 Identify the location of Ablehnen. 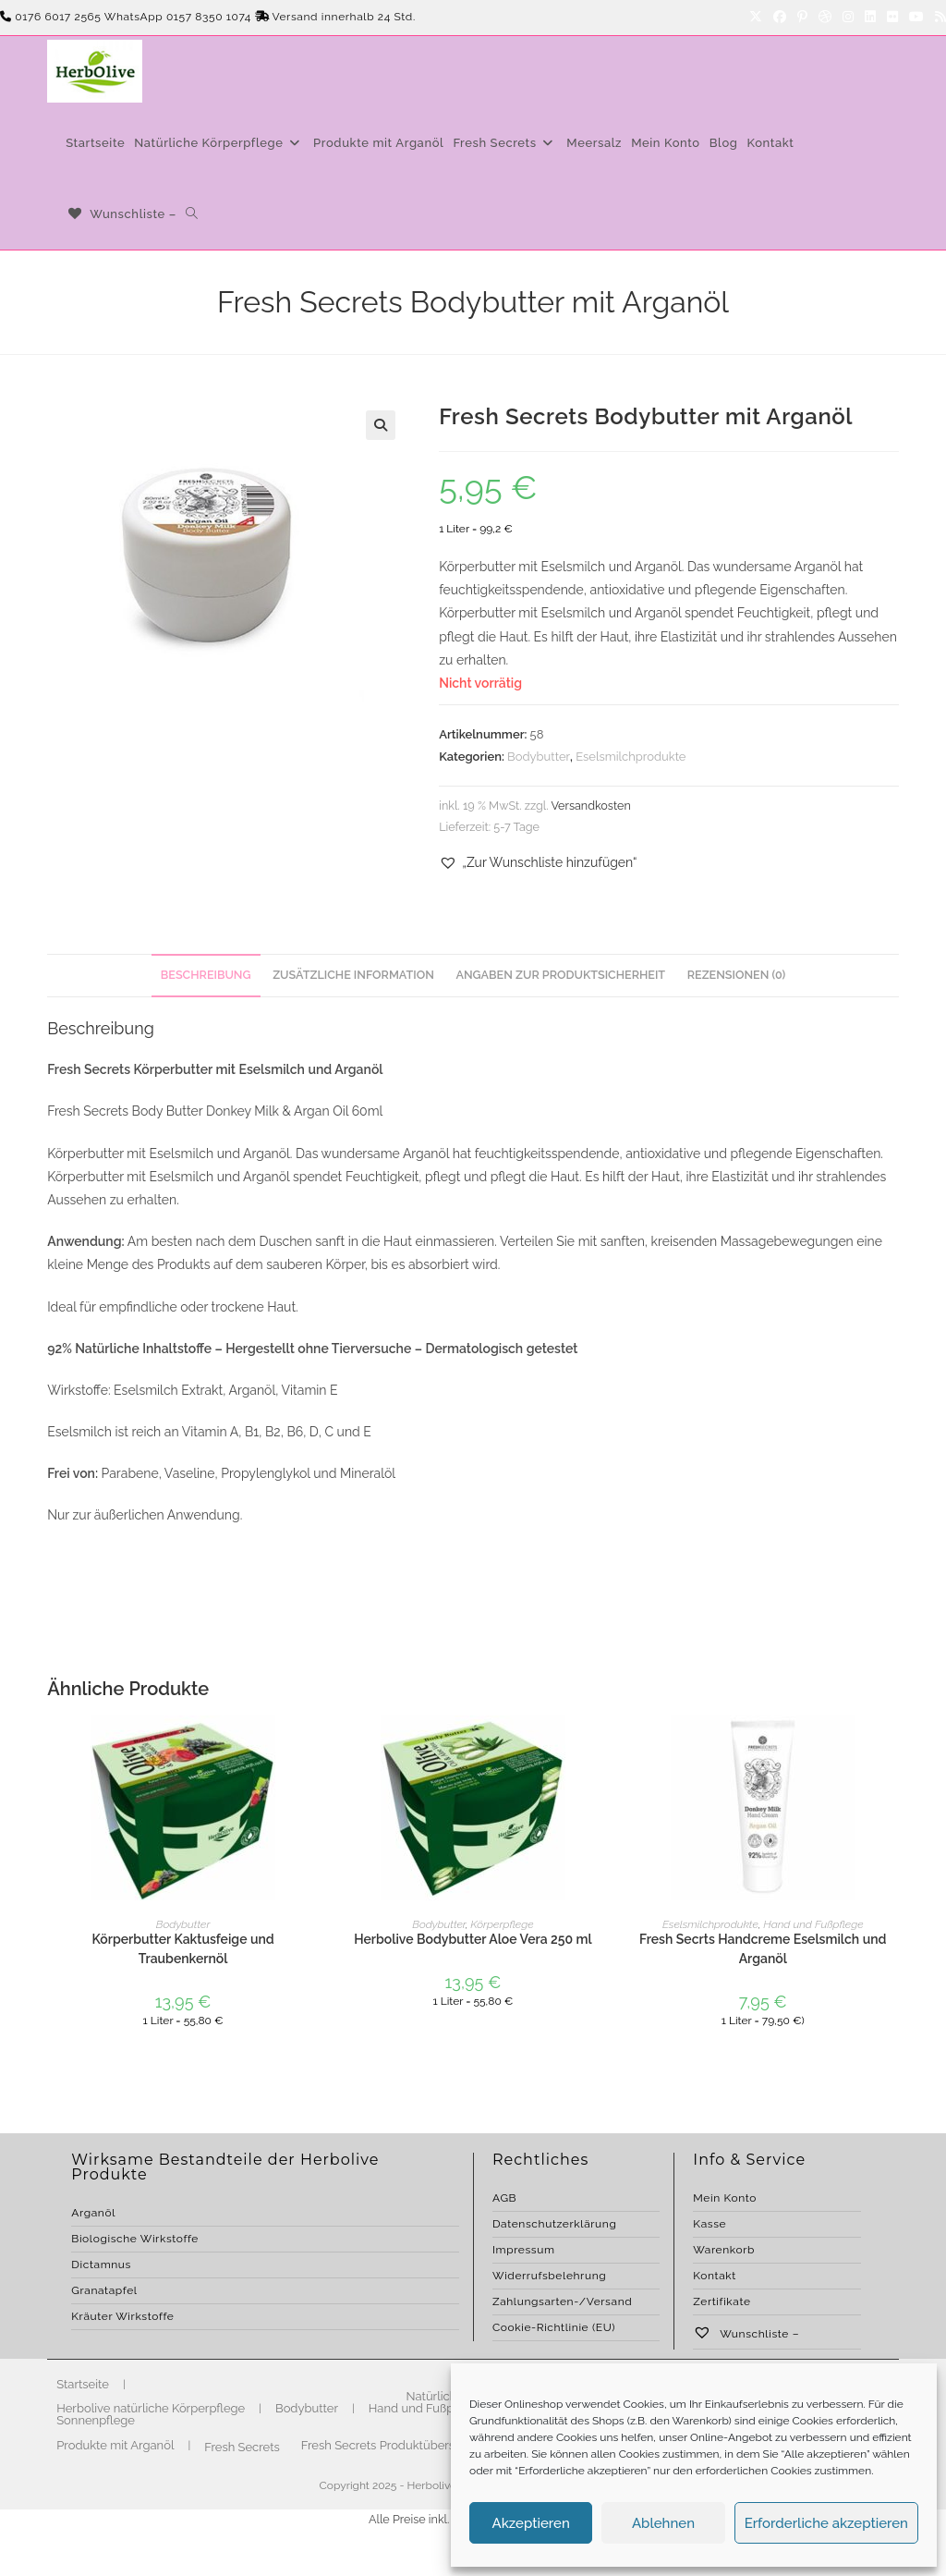
(663, 2523).